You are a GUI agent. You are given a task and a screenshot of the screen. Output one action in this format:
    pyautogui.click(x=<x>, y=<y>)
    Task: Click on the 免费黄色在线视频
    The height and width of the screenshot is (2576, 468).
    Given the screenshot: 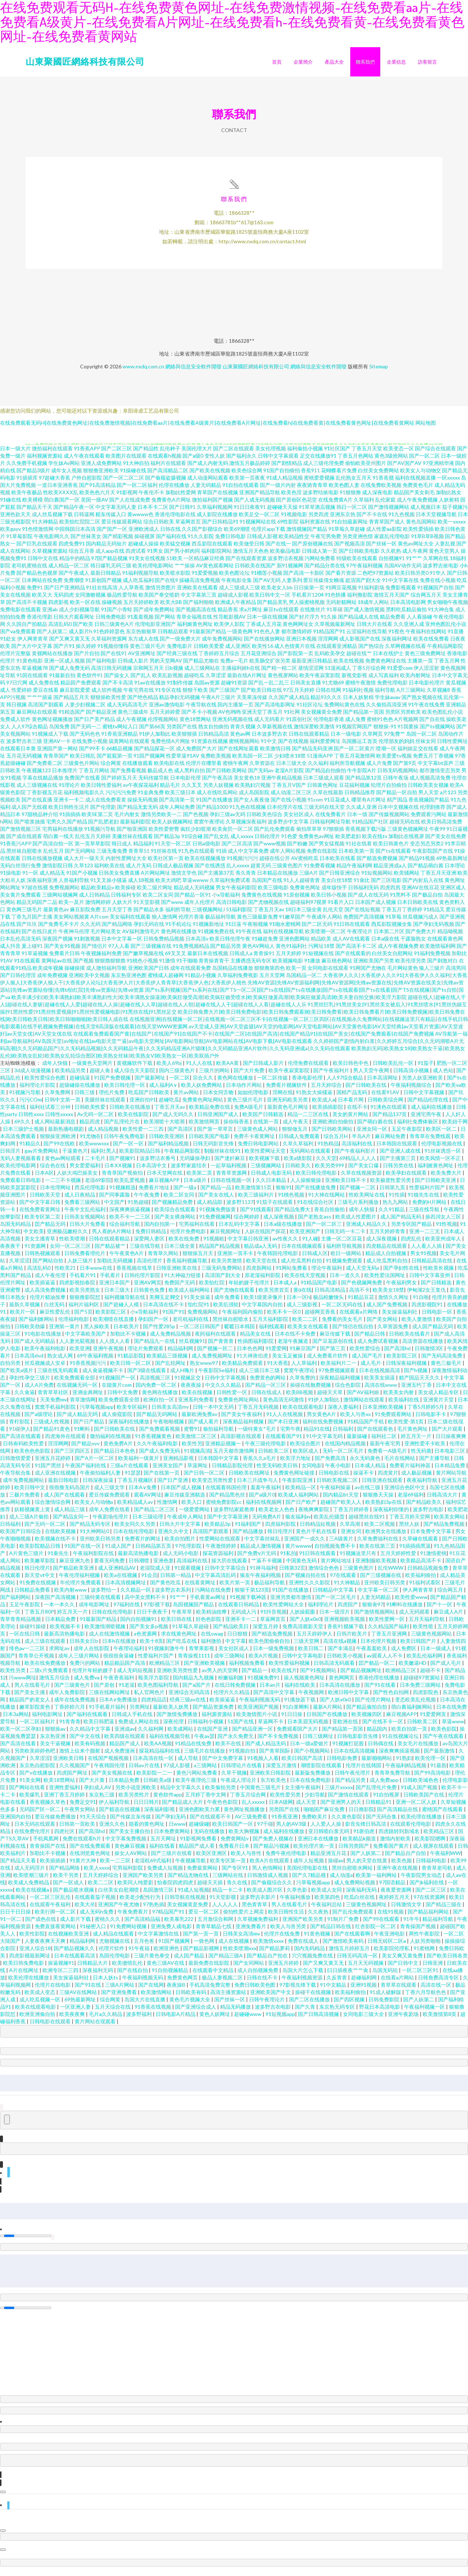 What is the action you would take?
    pyautogui.click(x=261, y=900)
    